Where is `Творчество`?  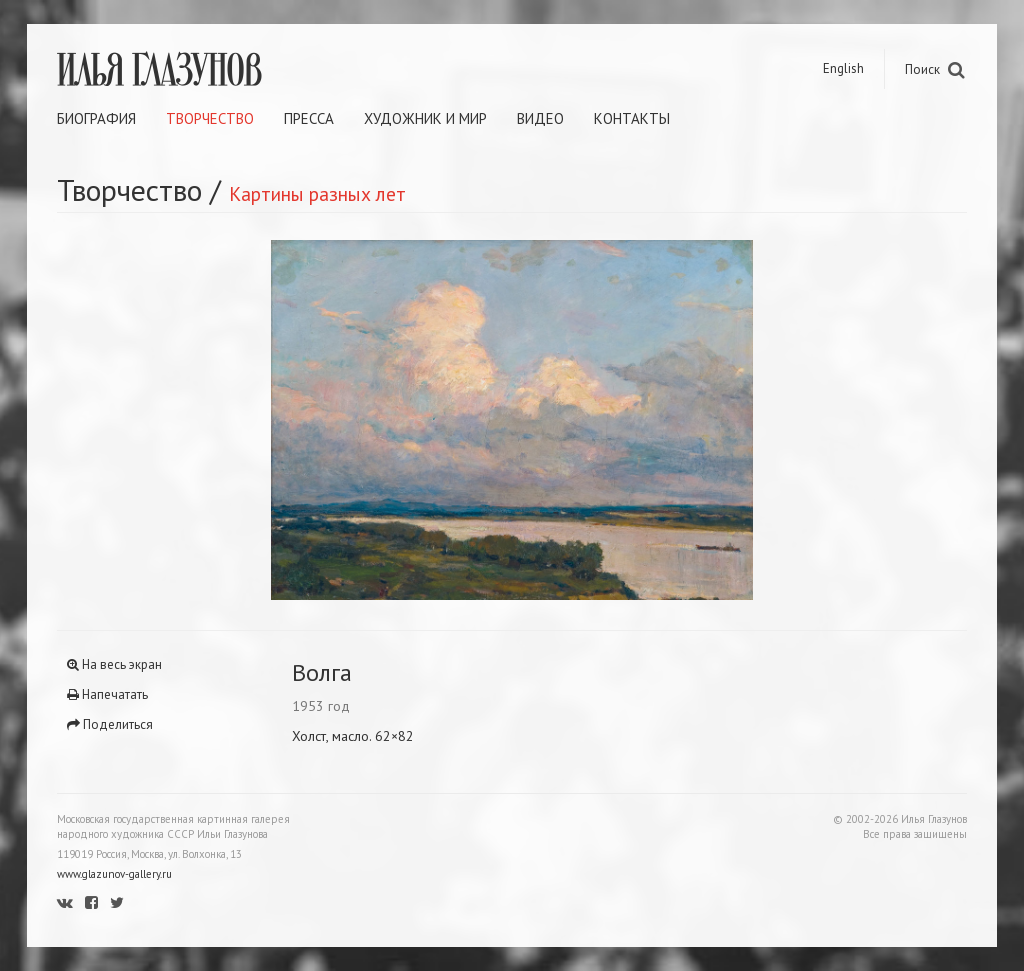
Творчество is located at coordinates (210, 118).